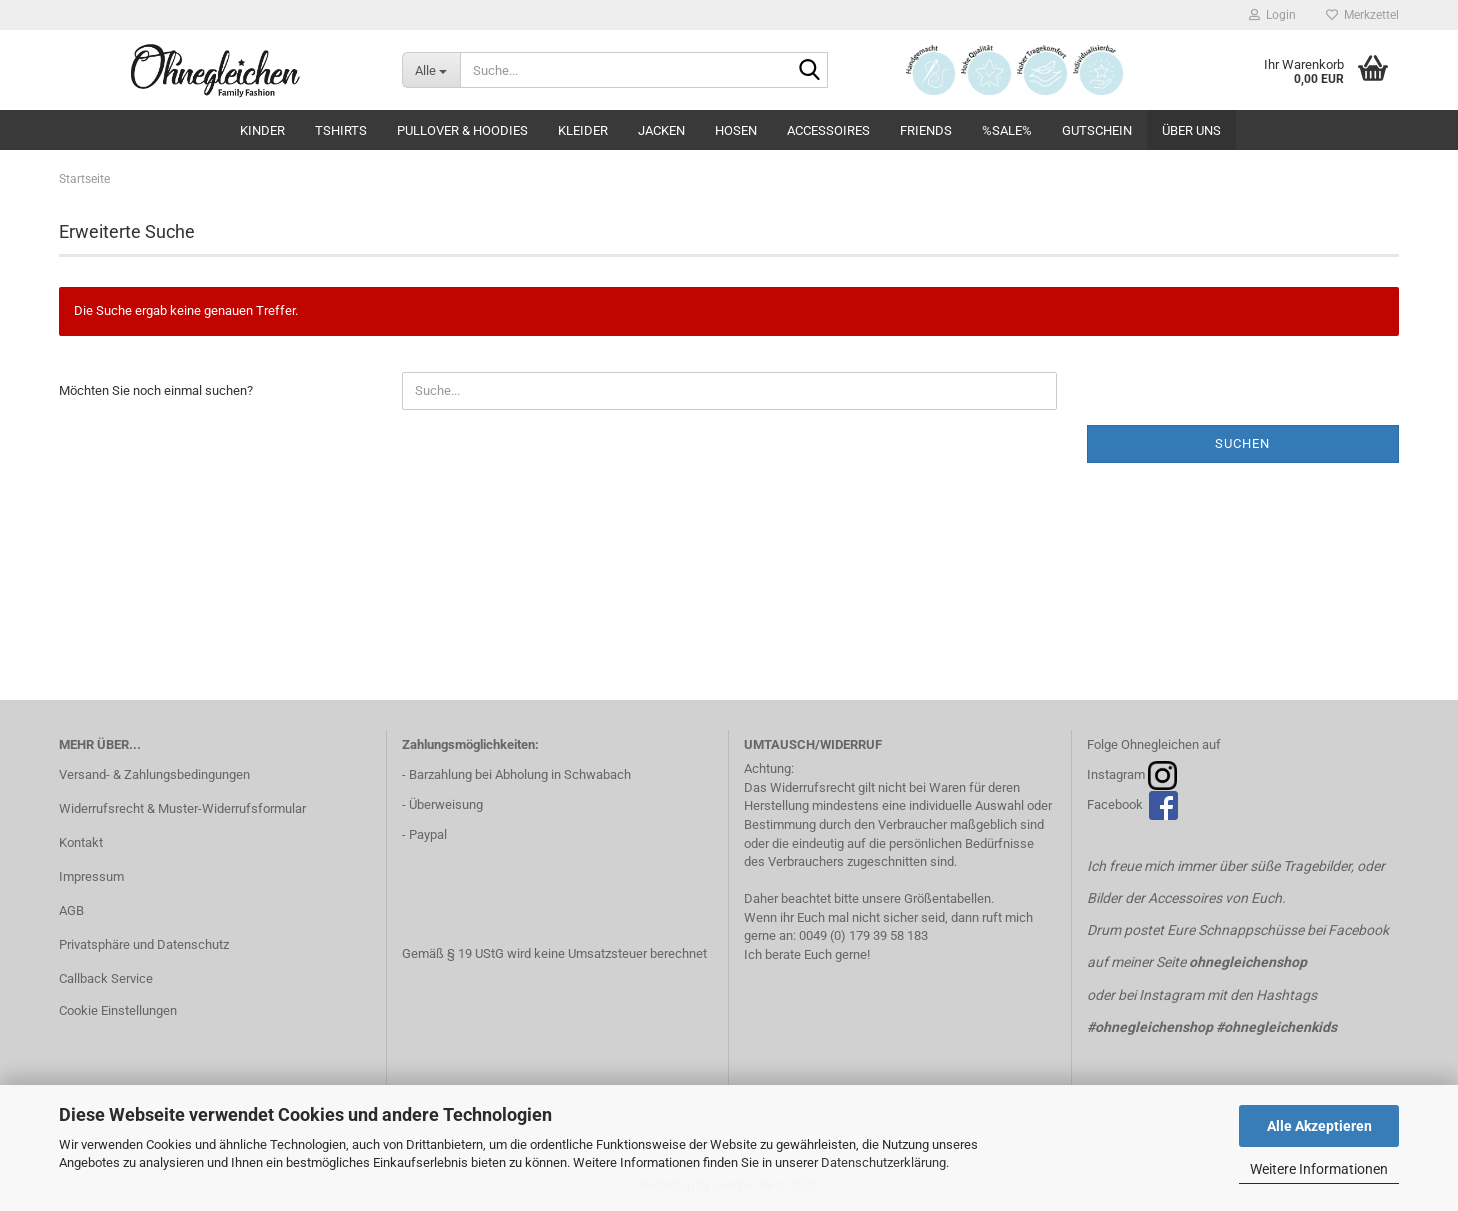 The height and width of the screenshot is (1211, 1458). What do you see at coordinates (736, 130) in the screenshot?
I see `Hosen` at bounding box center [736, 130].